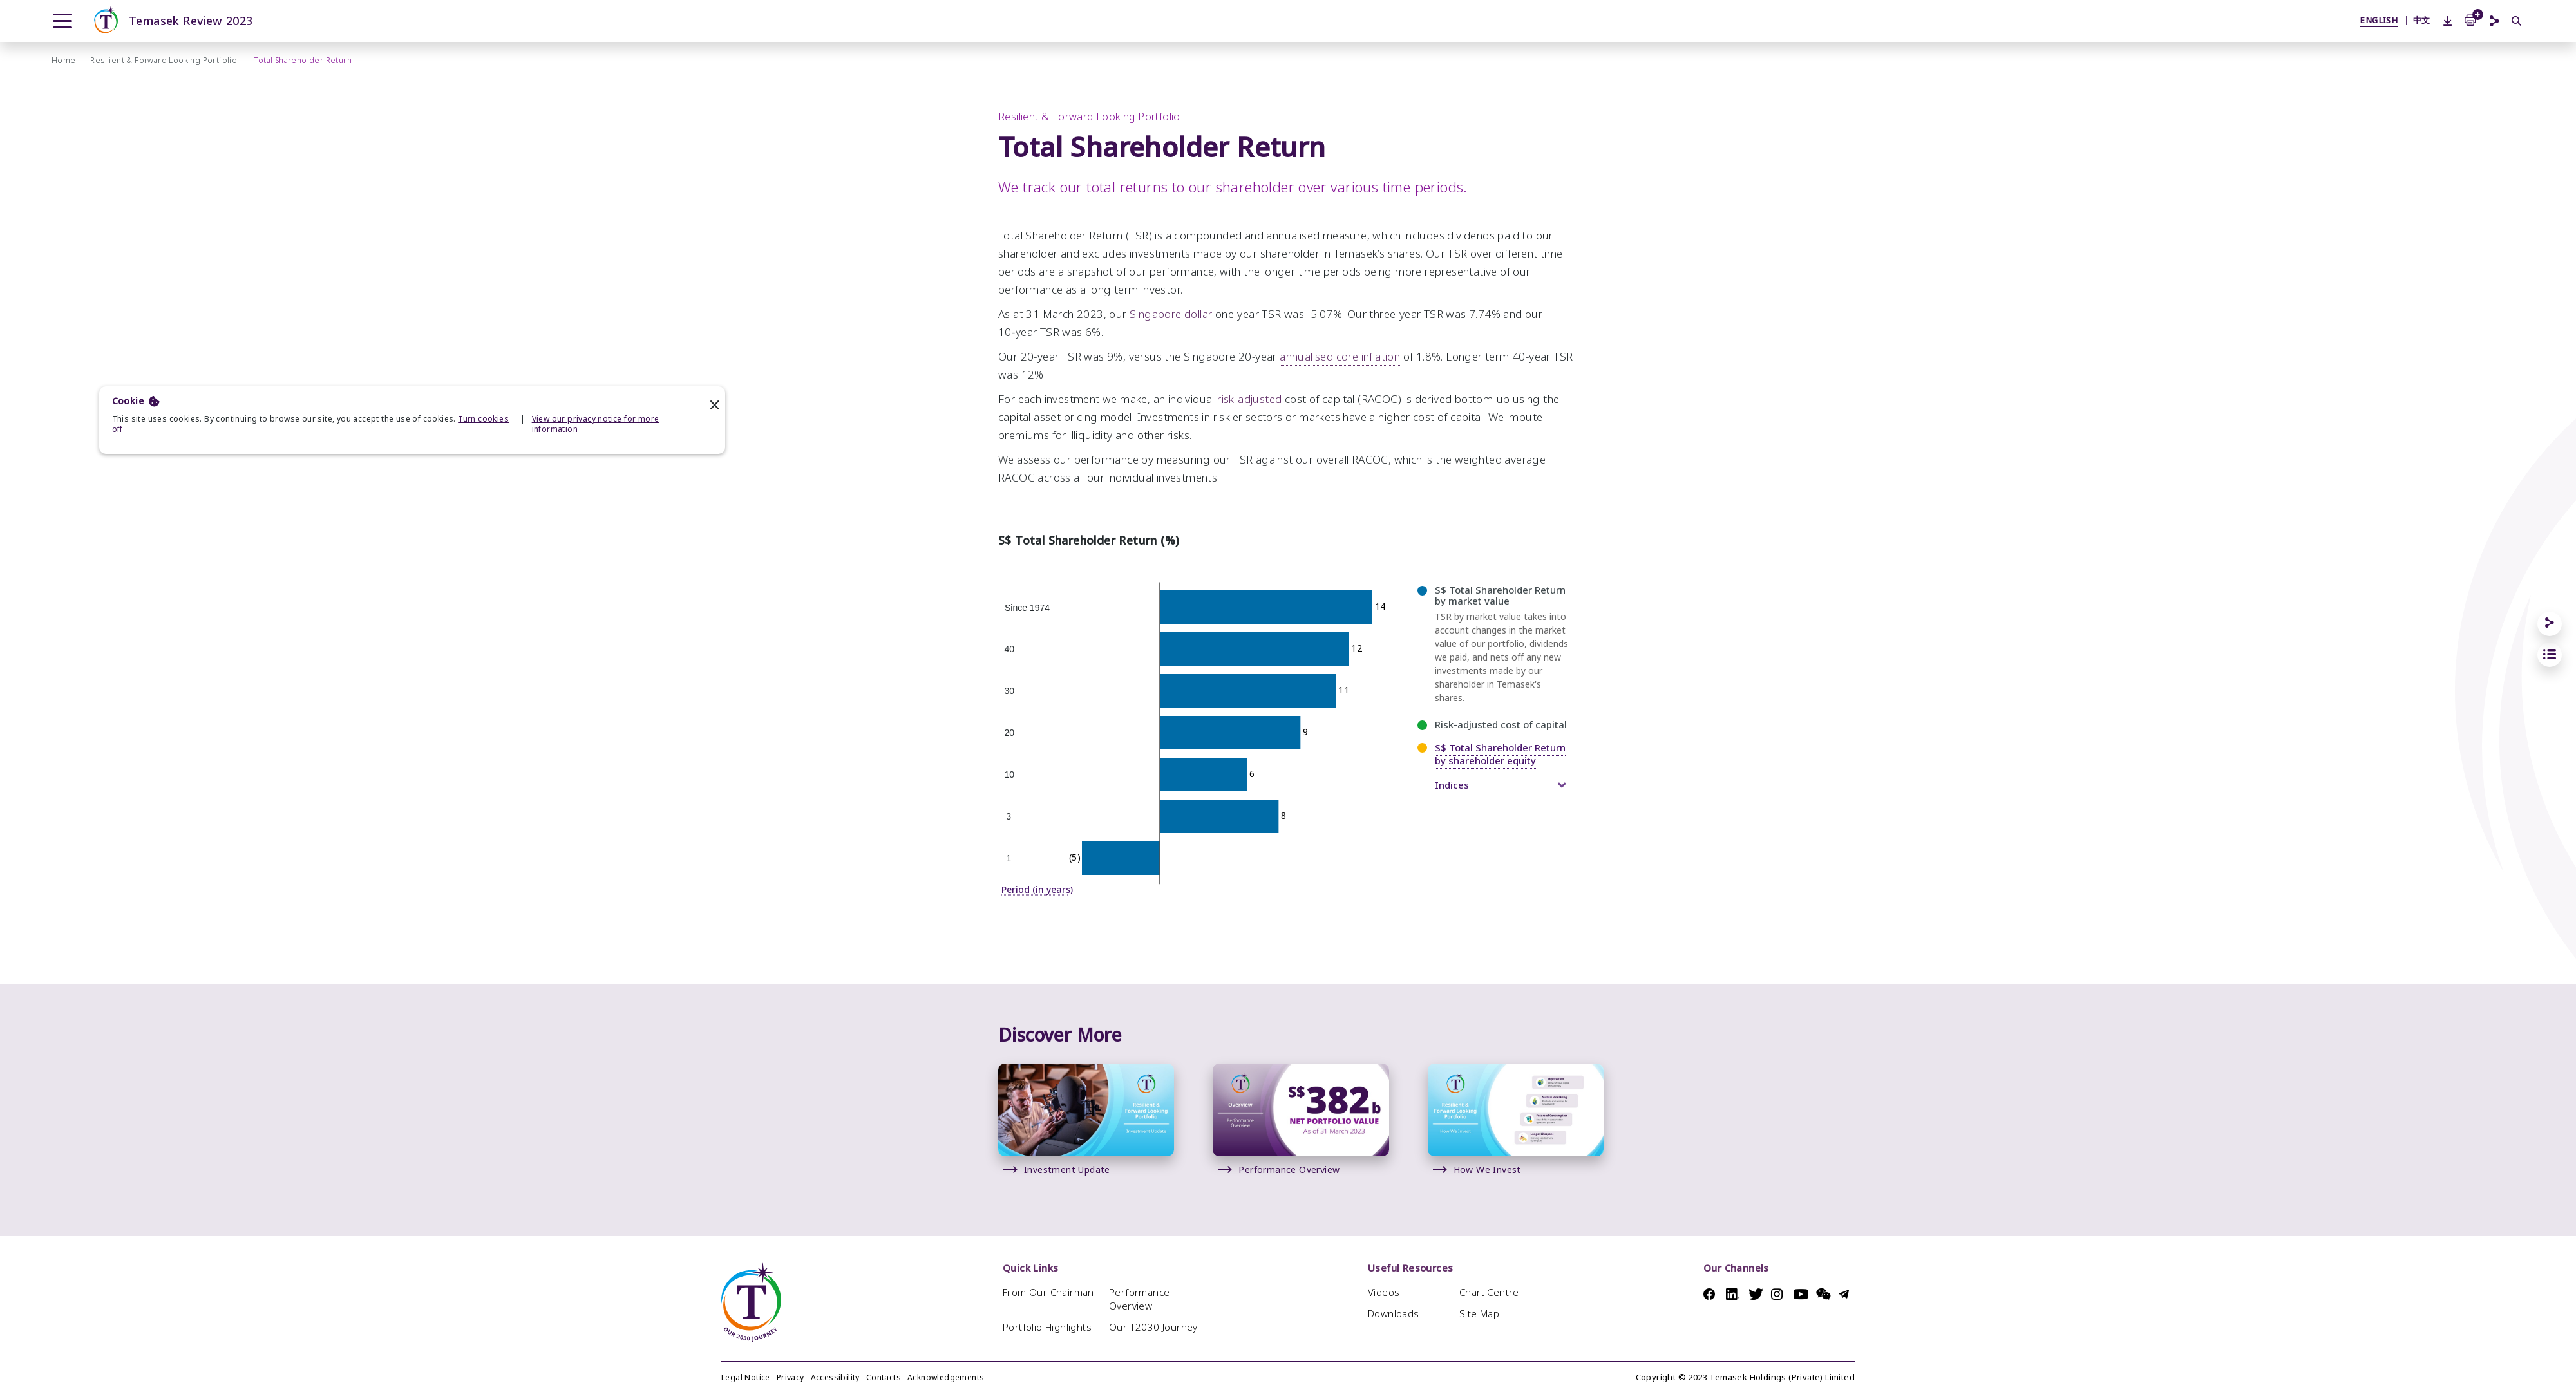 This screenshot has height=1399, width=2576. What do you see at coordinates (1048, 1292) in the screenshot?
I see `From Our Chairman` at bounding box center [1048, 1292].